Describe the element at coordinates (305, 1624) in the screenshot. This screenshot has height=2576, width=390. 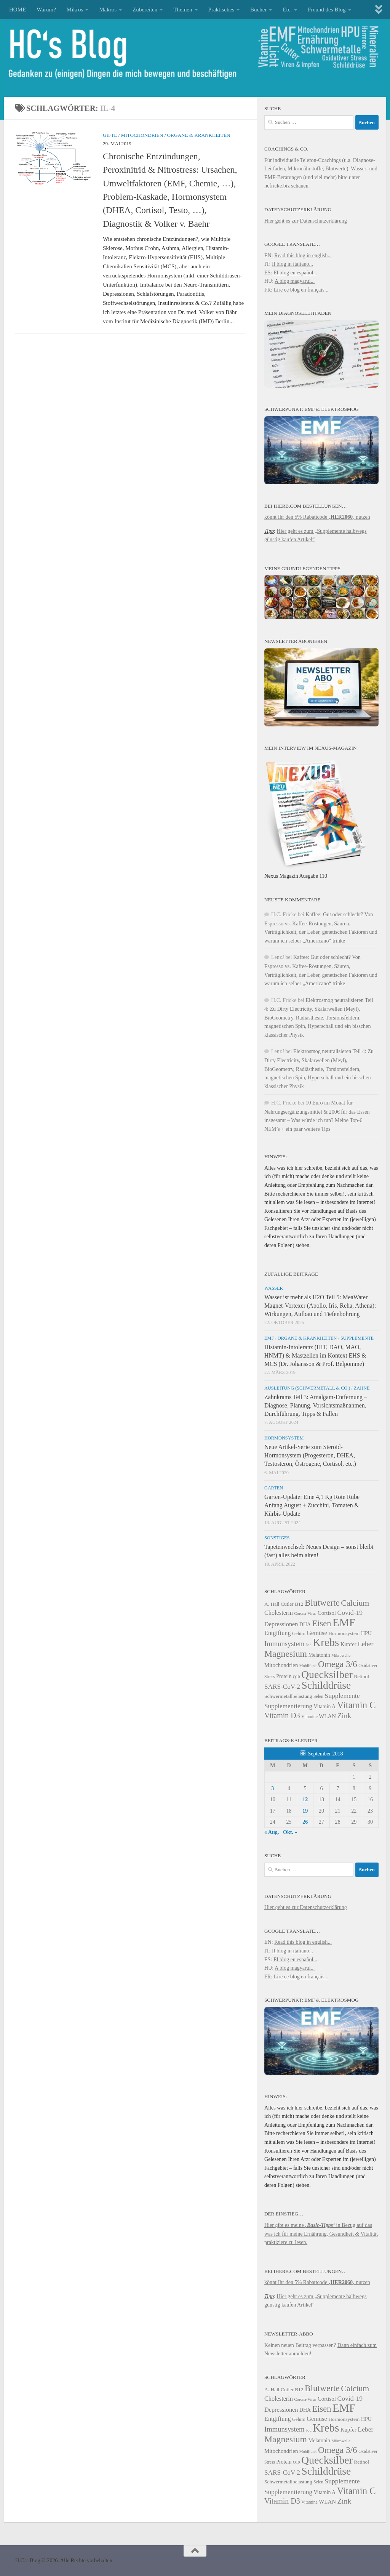
I see `DHA [DHA (25 Einträge)]` at that location.